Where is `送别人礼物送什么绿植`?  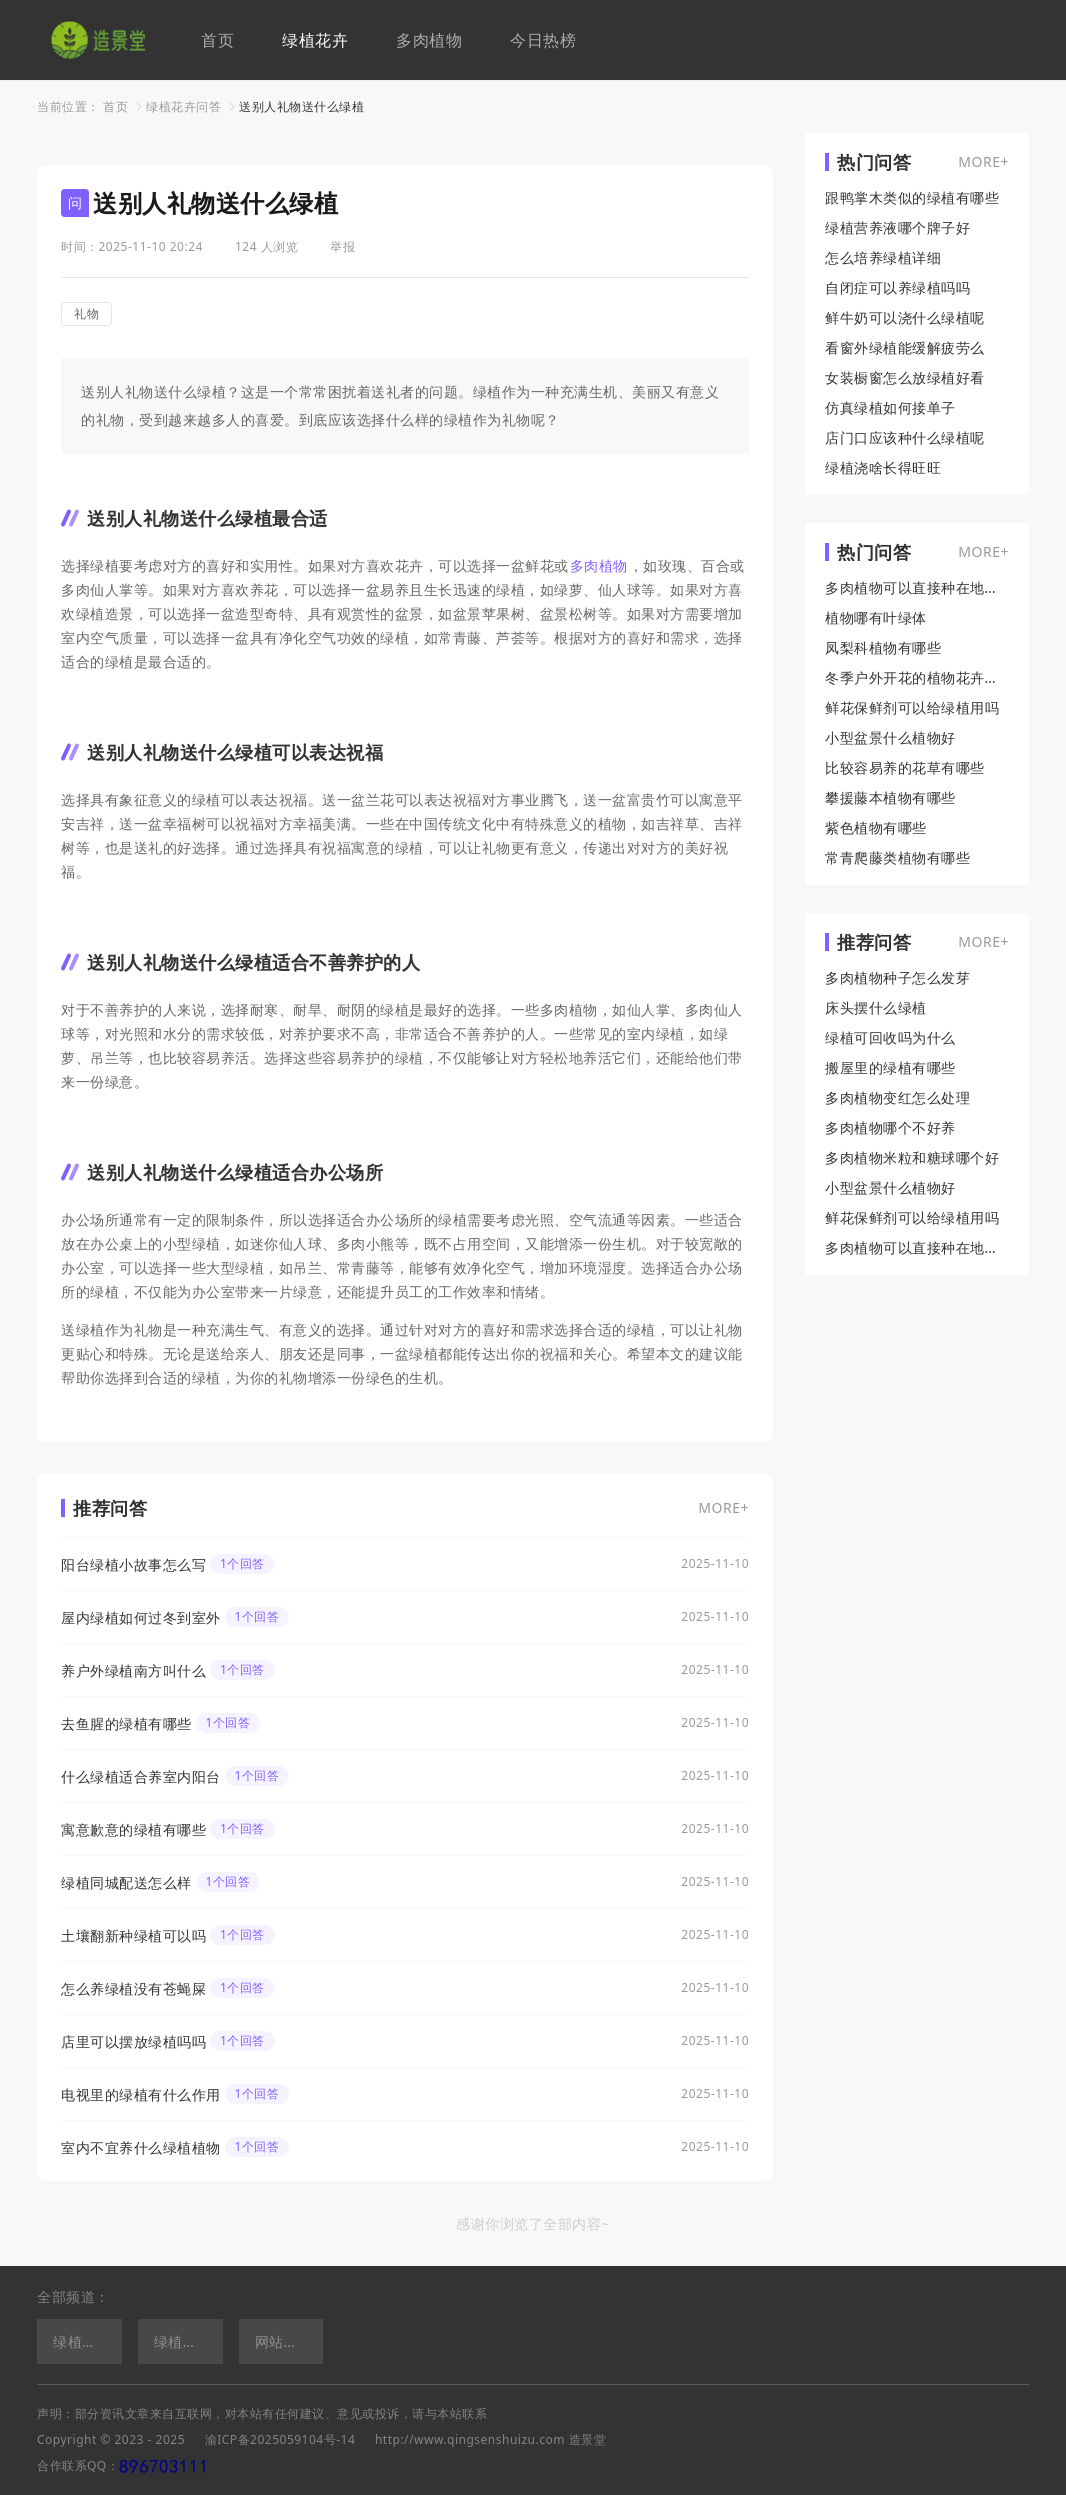 送别人礼物送什么绿植 is located at coordinates (301, 106).